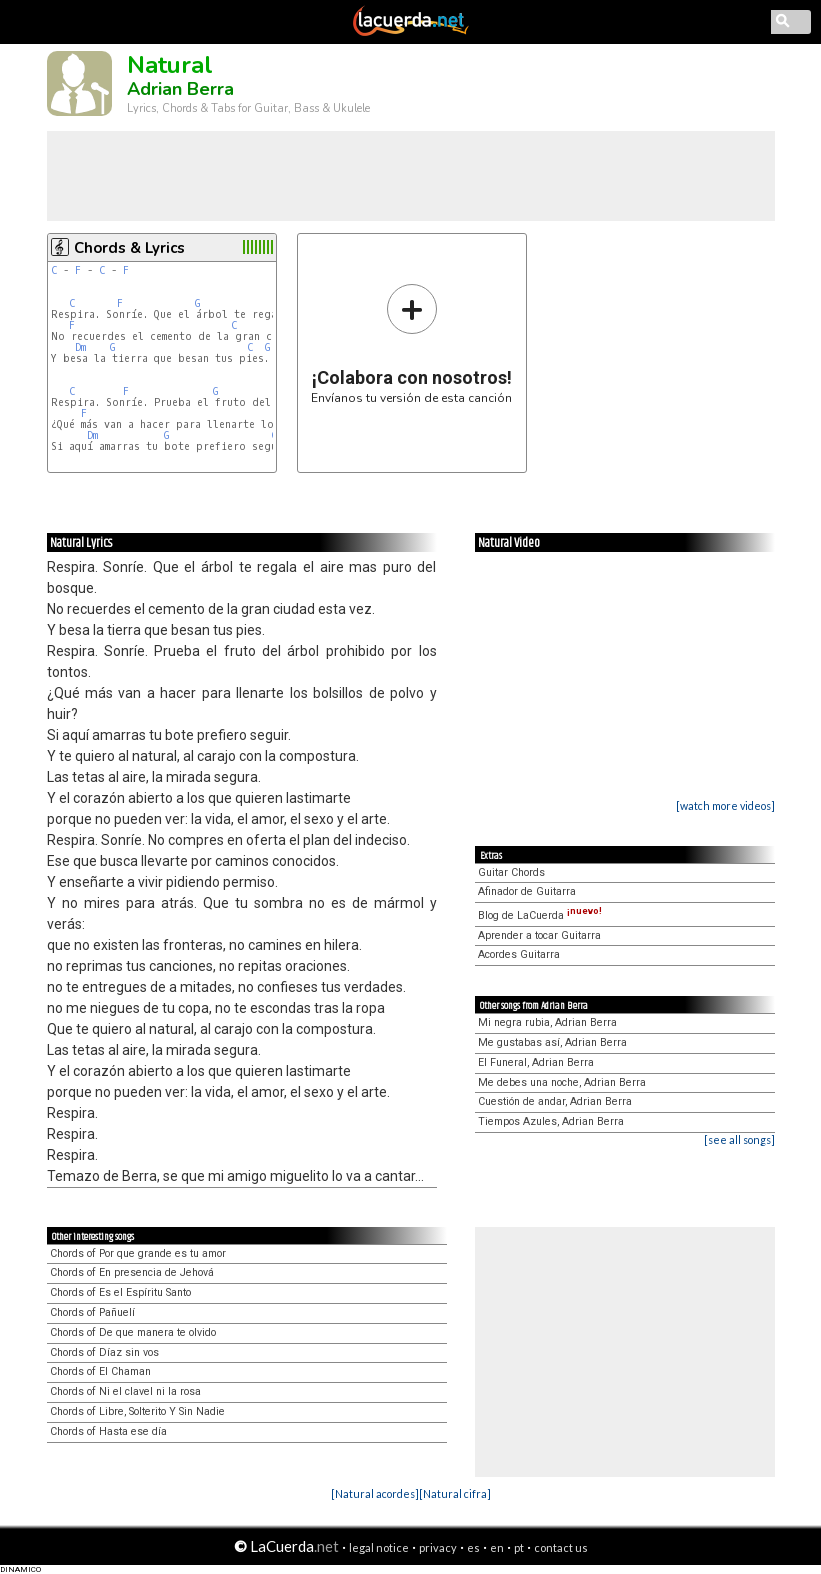 The height and width of the screenshot is (1574, 821). I want to click on Chords of Díaz sin vos, so click(104, 1352).